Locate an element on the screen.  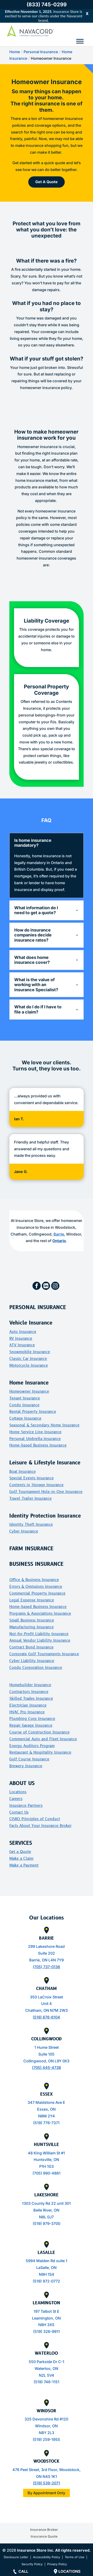
Identity Protection Insurance is located at coordinates (45, 1515).